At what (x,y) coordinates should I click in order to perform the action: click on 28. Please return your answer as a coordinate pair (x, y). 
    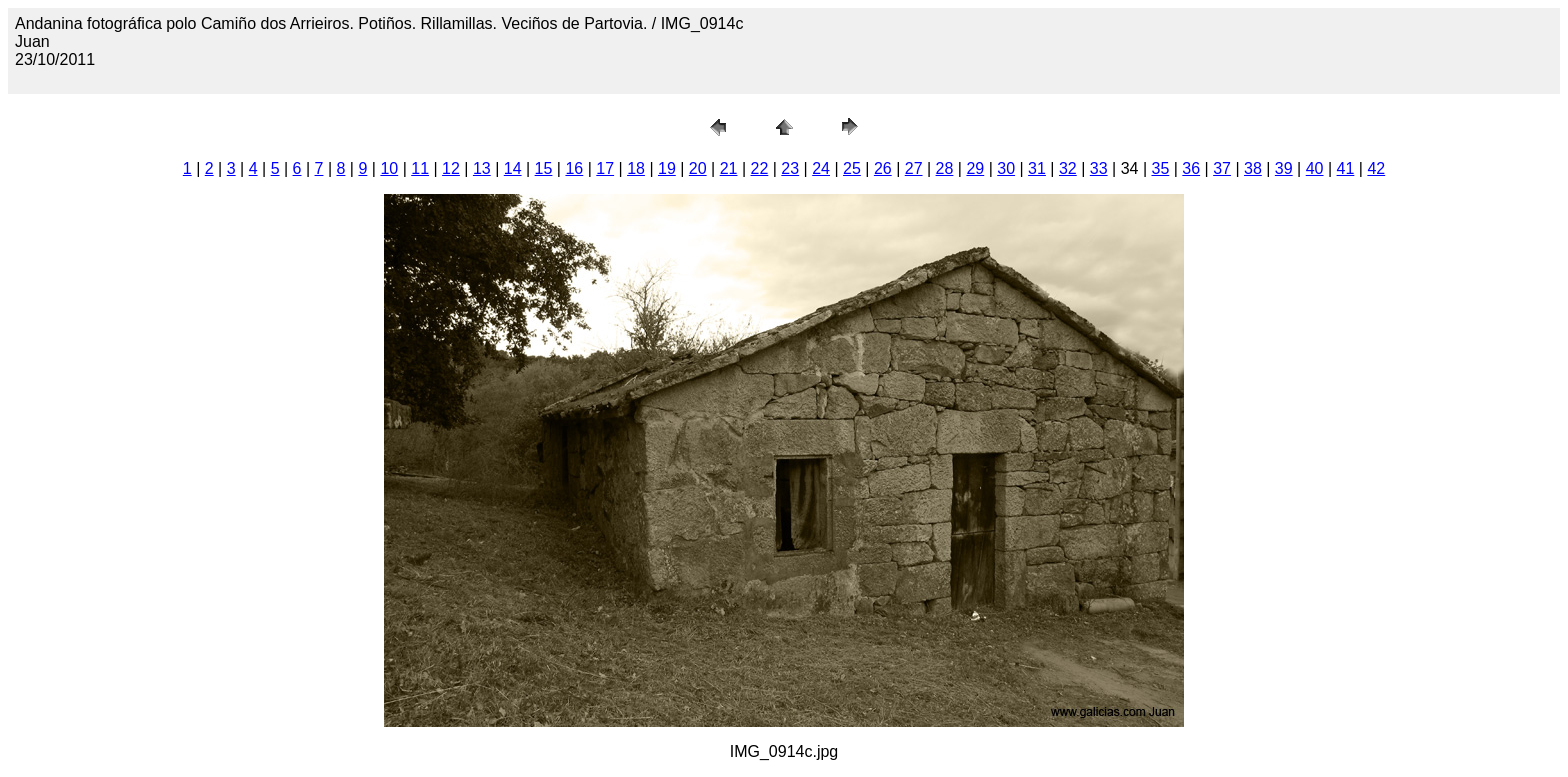
    Looking at the image, I should click on (945, 168).